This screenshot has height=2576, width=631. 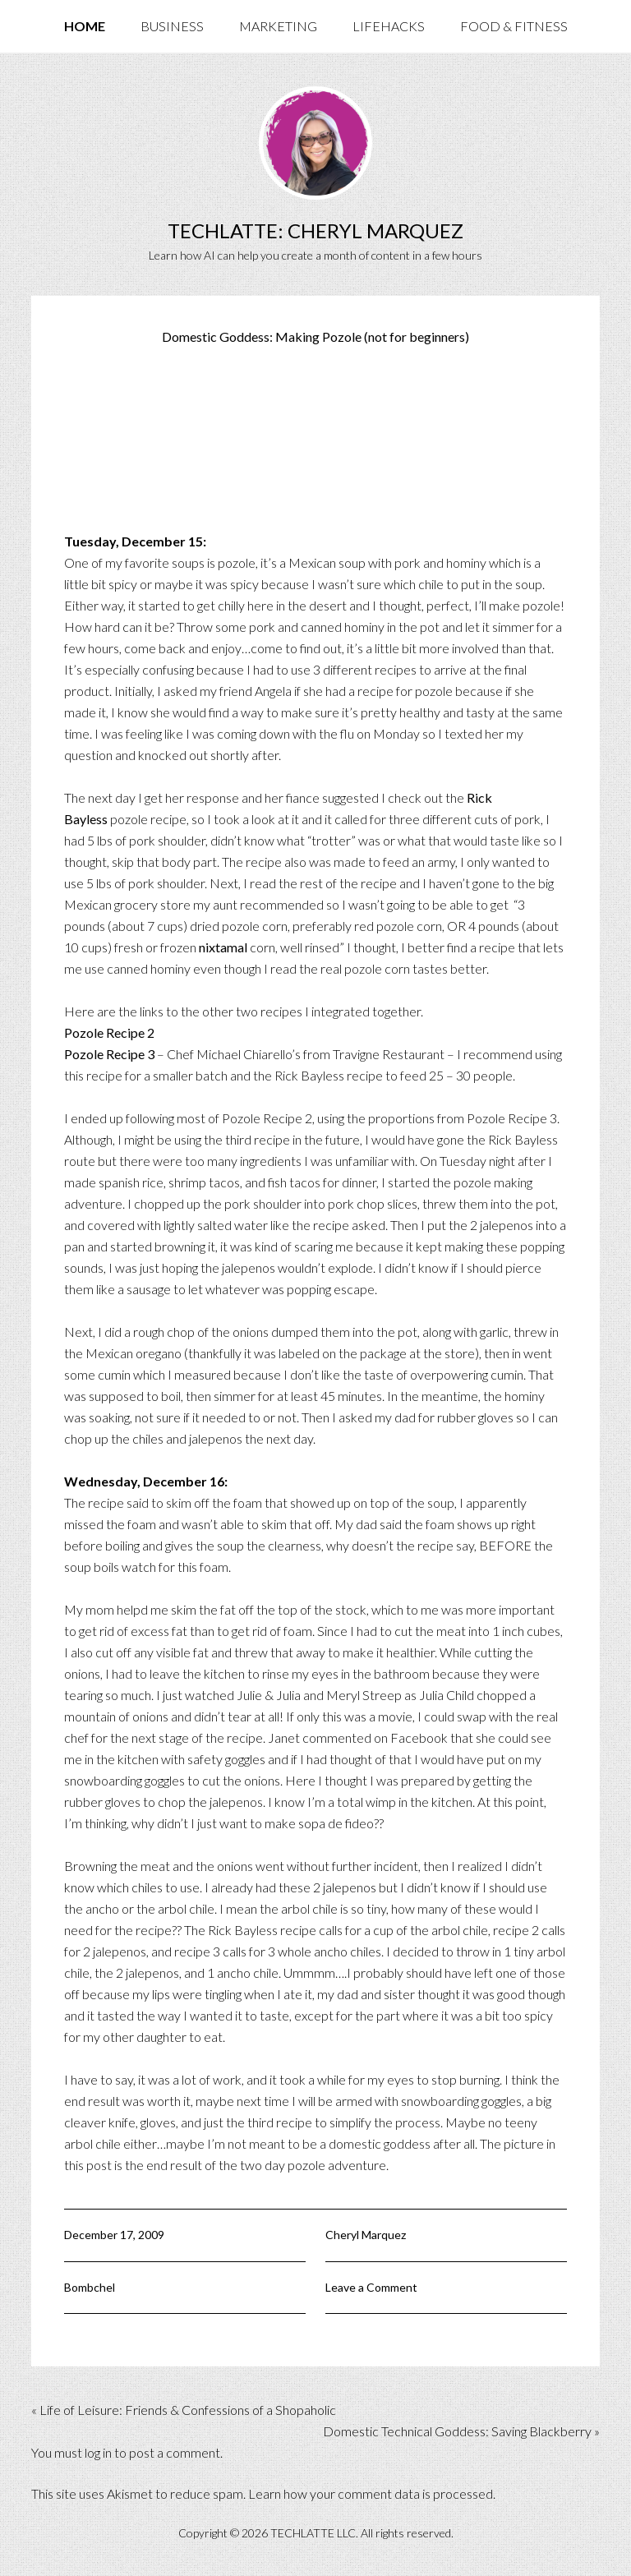 I want to click on Pozole Recipe 2, so click(x=109, y=1032).